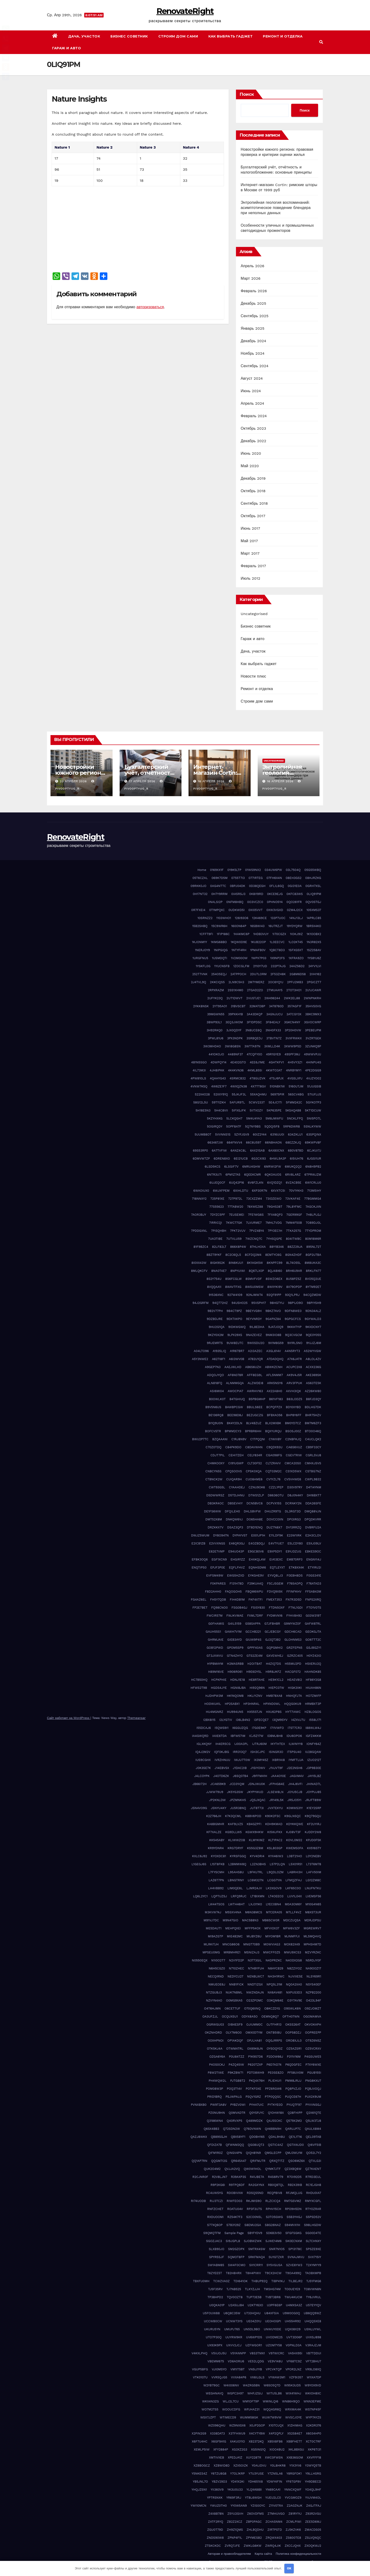  Describe the element at coordinates (236, 2249) in the screenshot. I see `SM2GZOPX` at that location.